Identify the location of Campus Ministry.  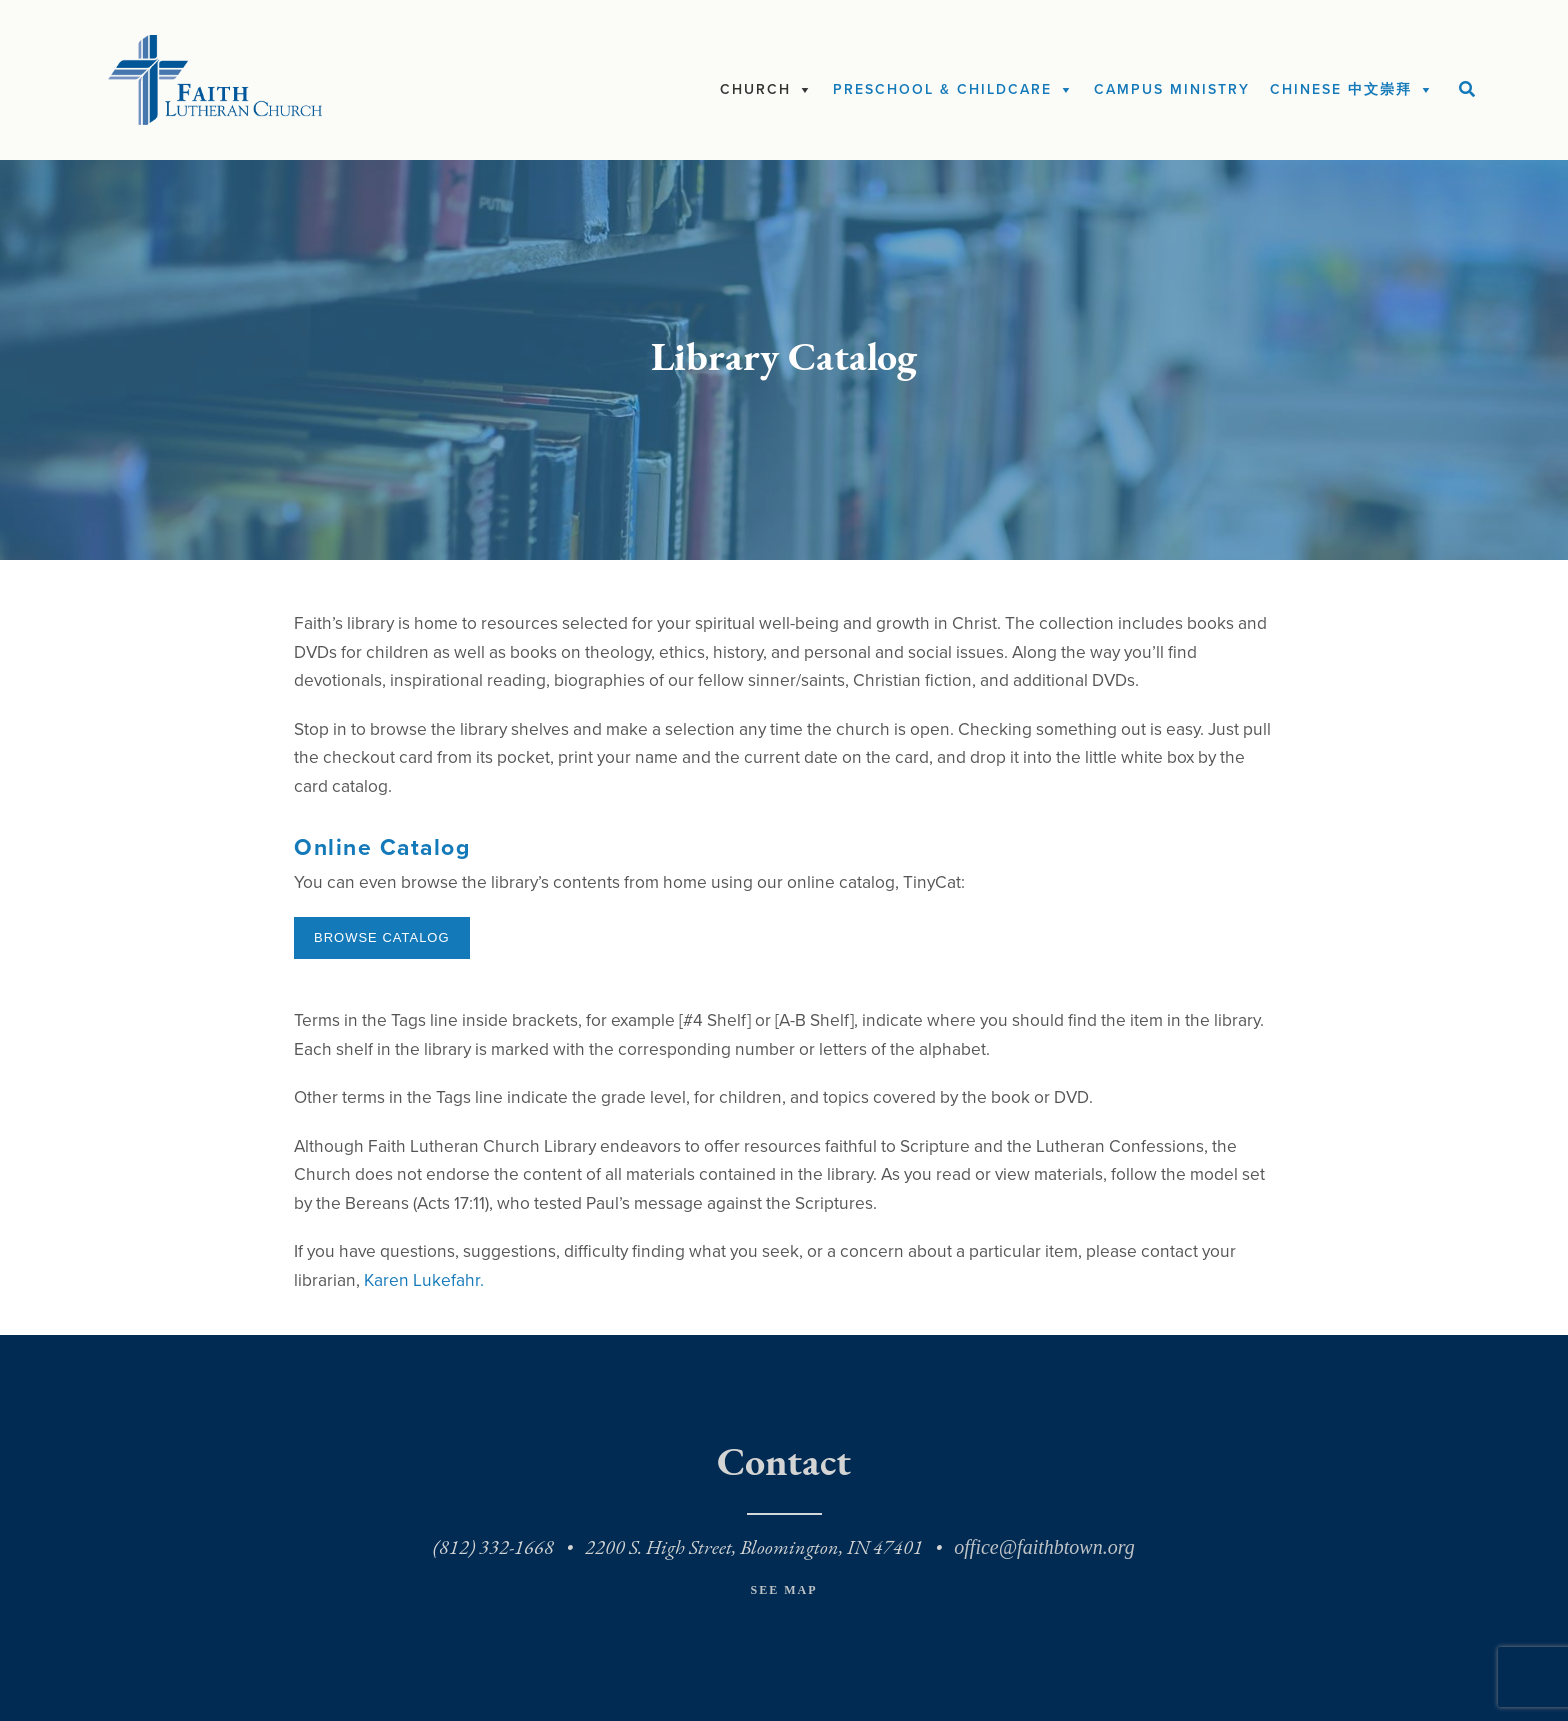
(1172, 89).